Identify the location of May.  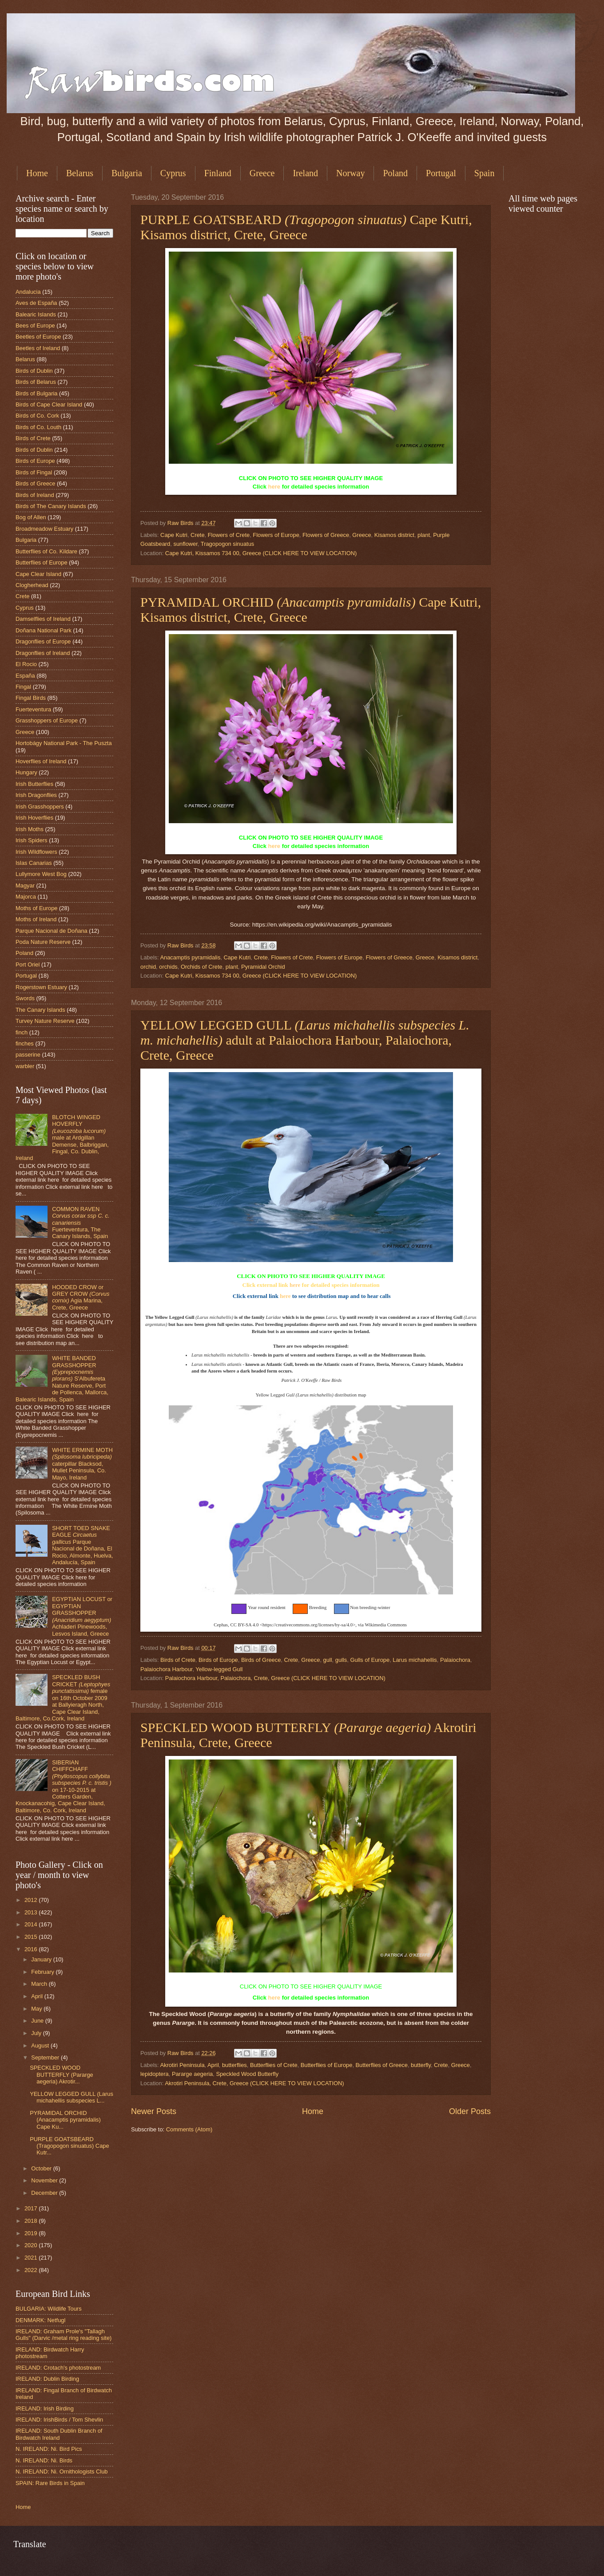
(37, 2008).